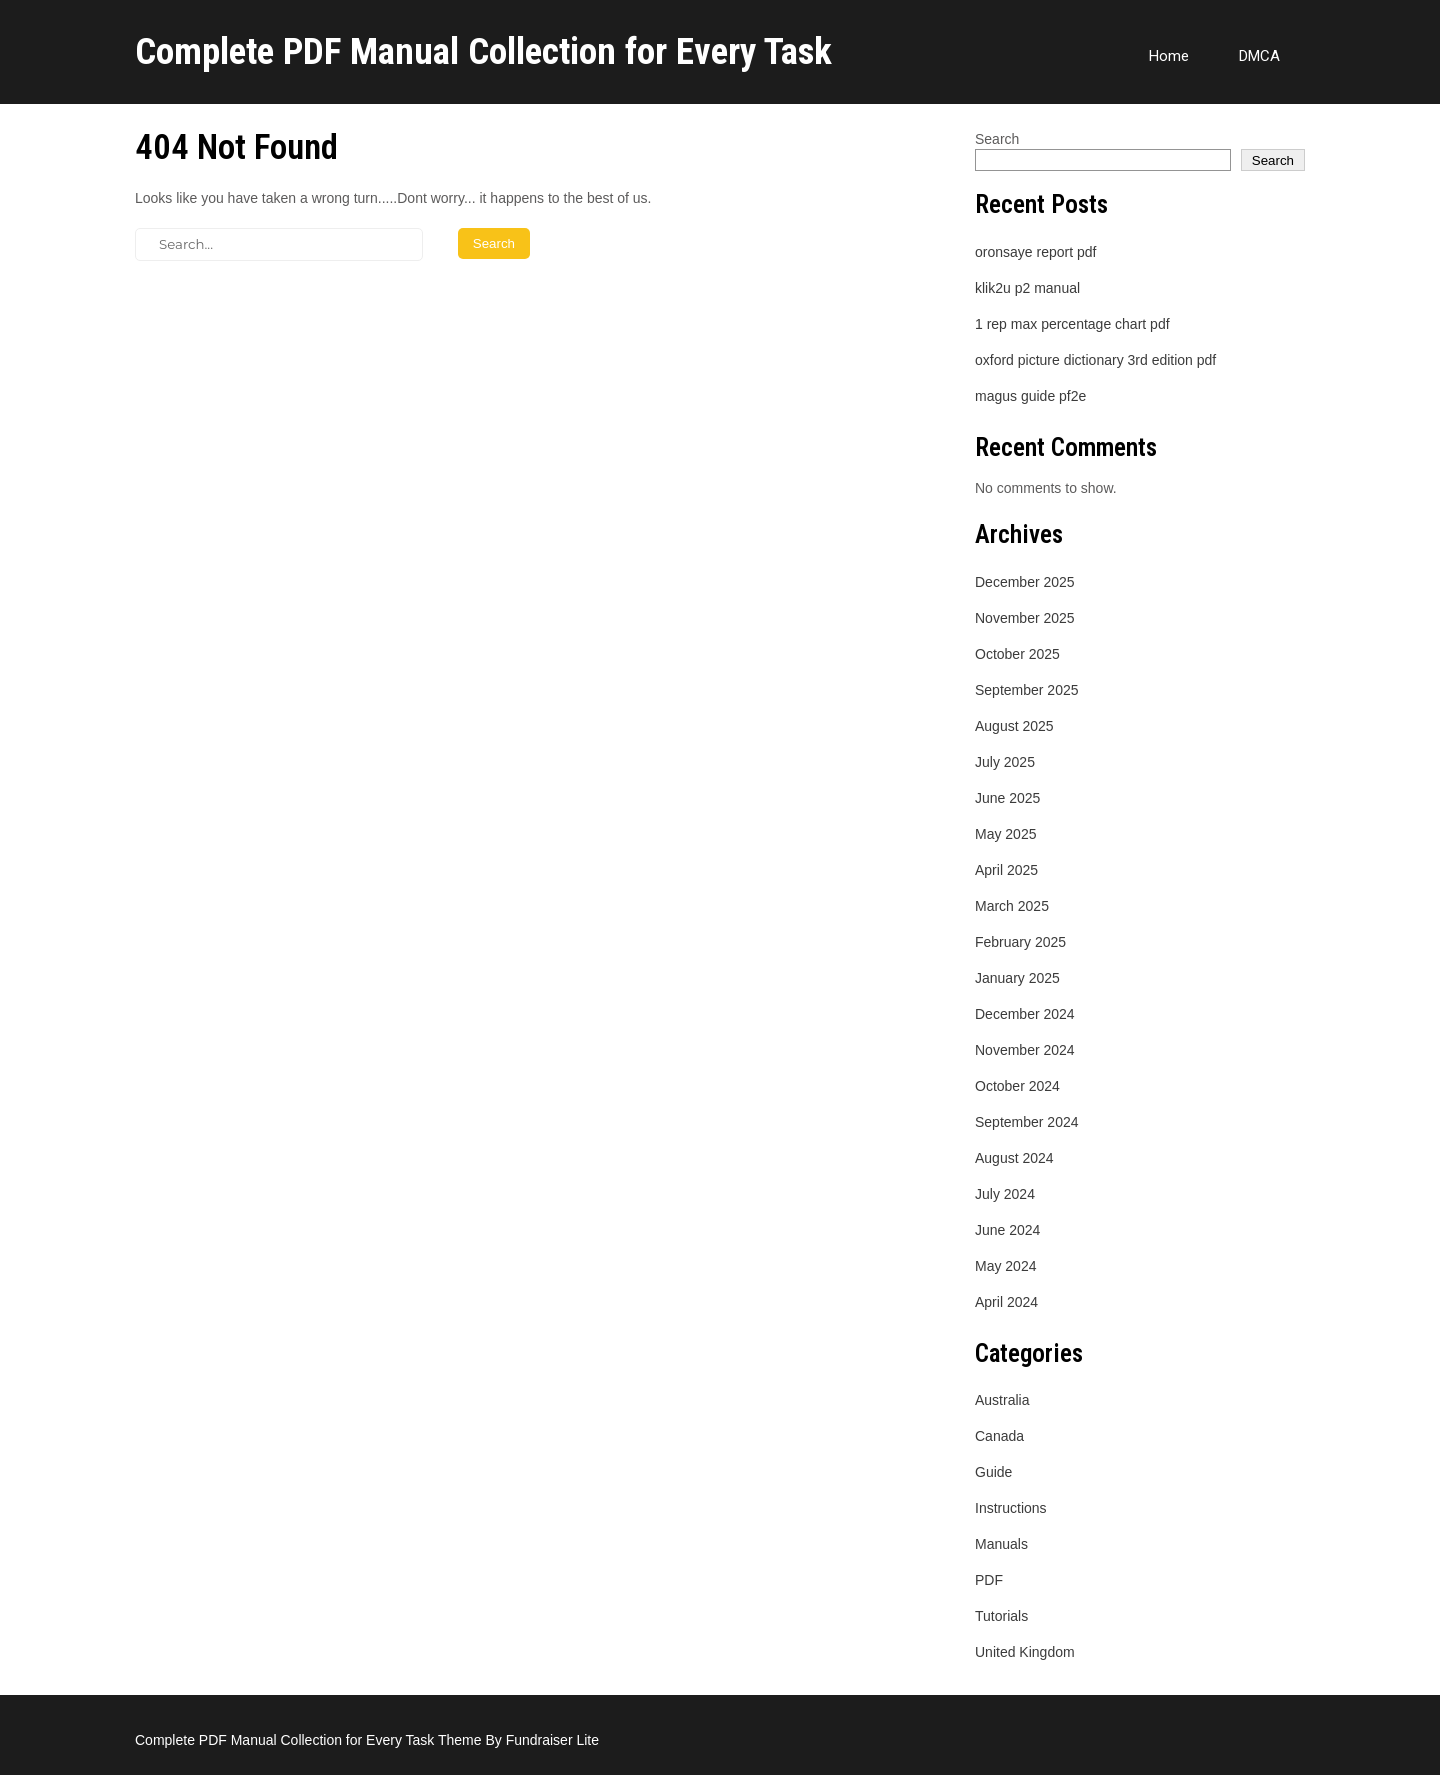 The image size is (1440, 1775). What do you see at coordinates (999, 1436) in the screenshot?
I see `Canada` at bounding box center [999, 1436].